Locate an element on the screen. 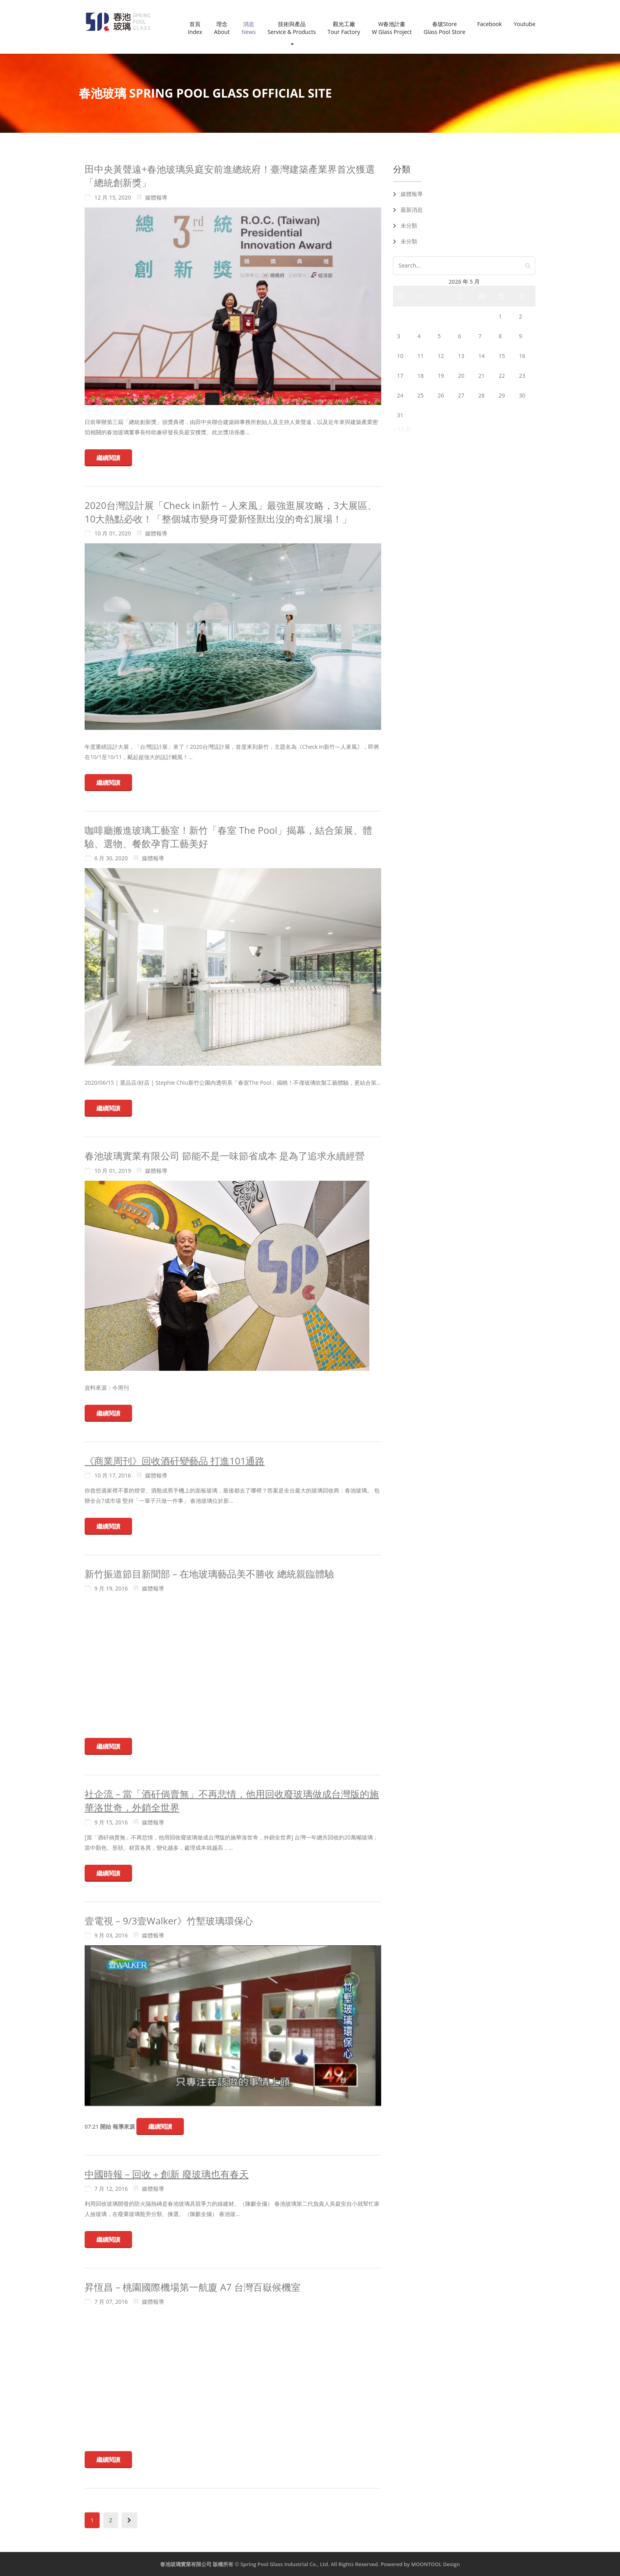 The image size is (620, 2576). « 12 月 is located at coordinates (402, 429).